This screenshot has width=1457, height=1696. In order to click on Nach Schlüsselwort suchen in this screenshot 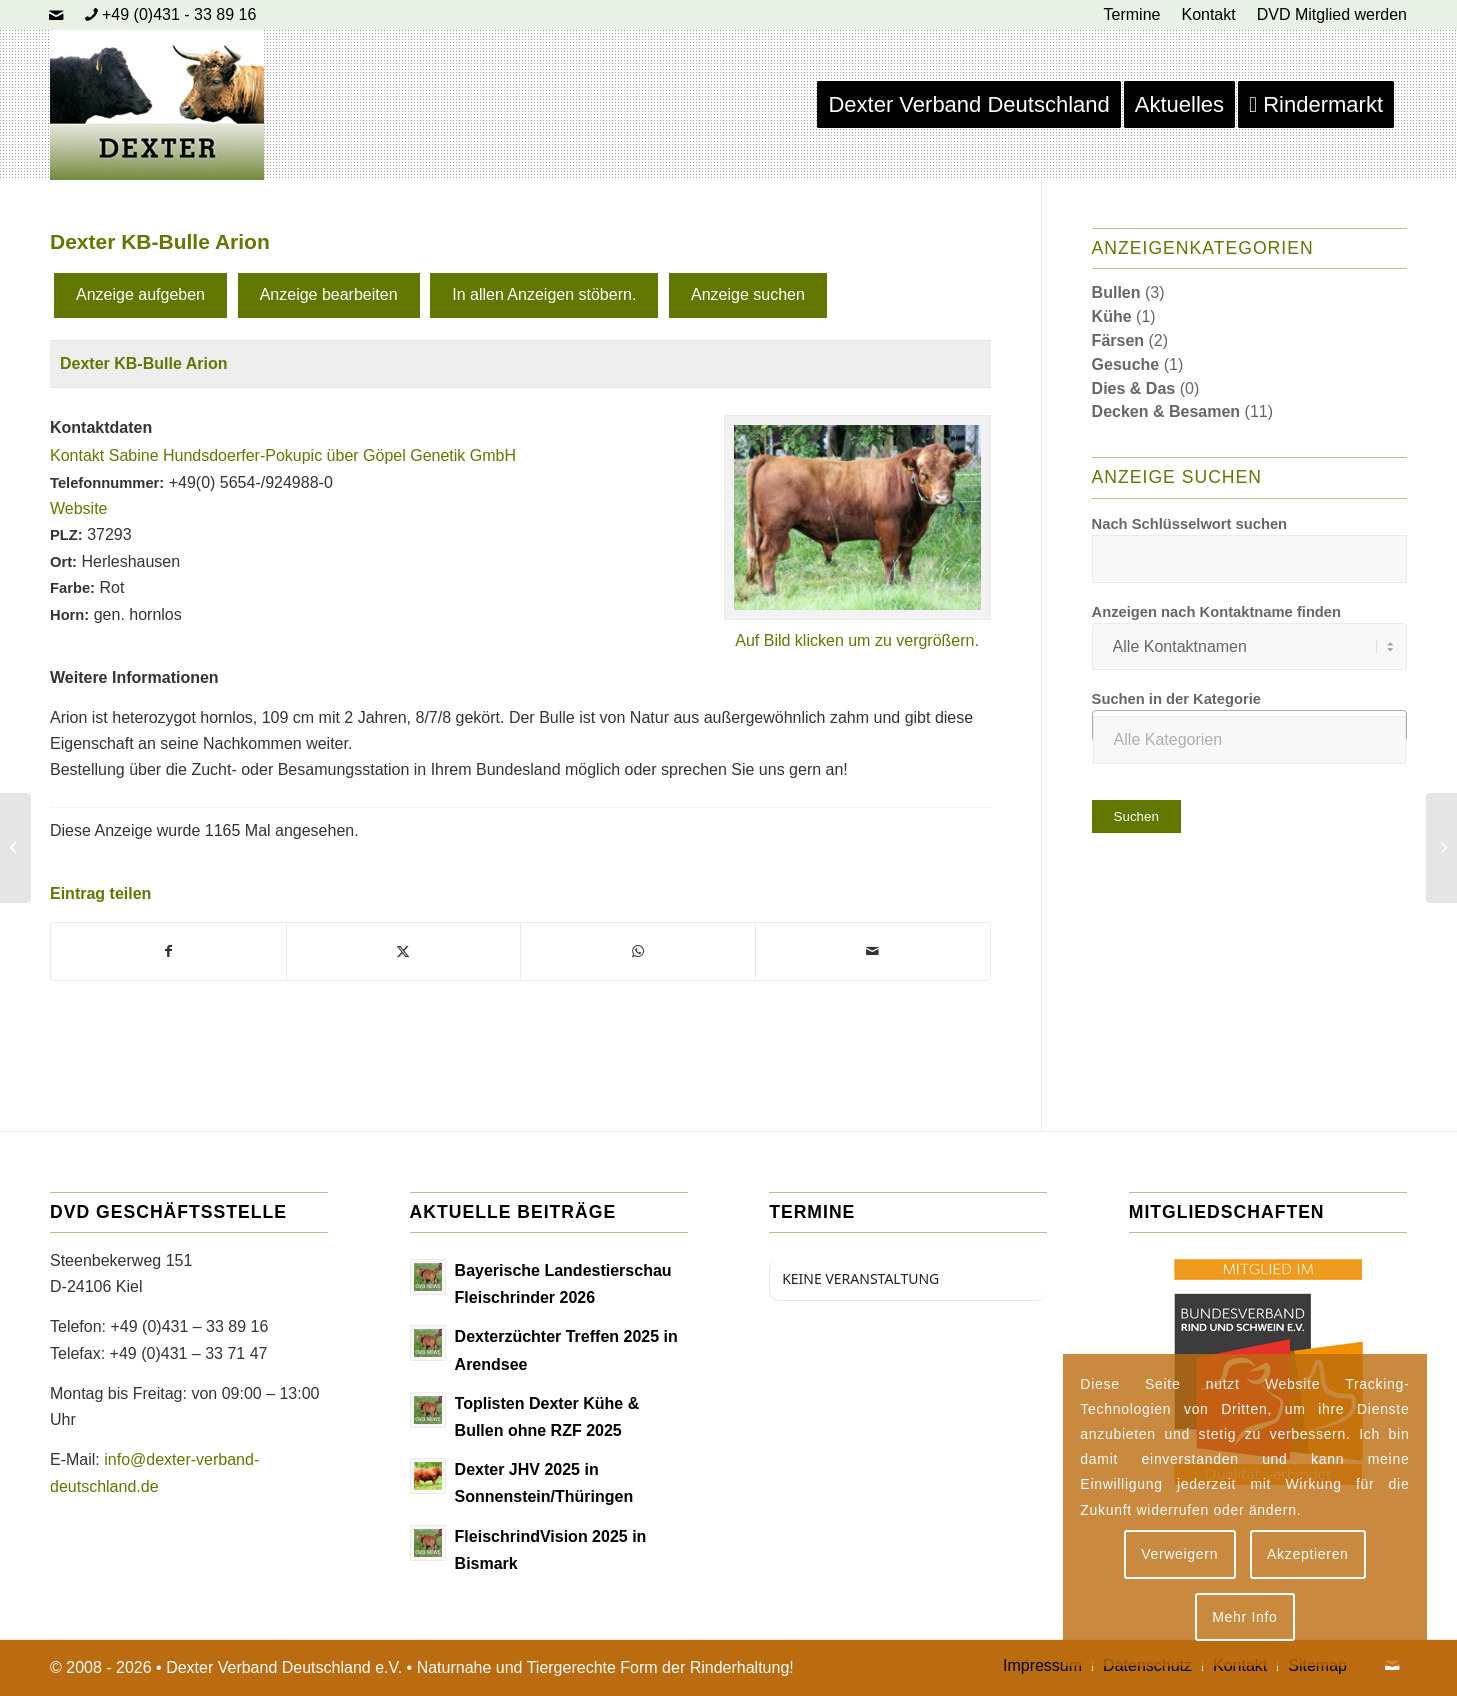, I will do `click(1190, 524)`.